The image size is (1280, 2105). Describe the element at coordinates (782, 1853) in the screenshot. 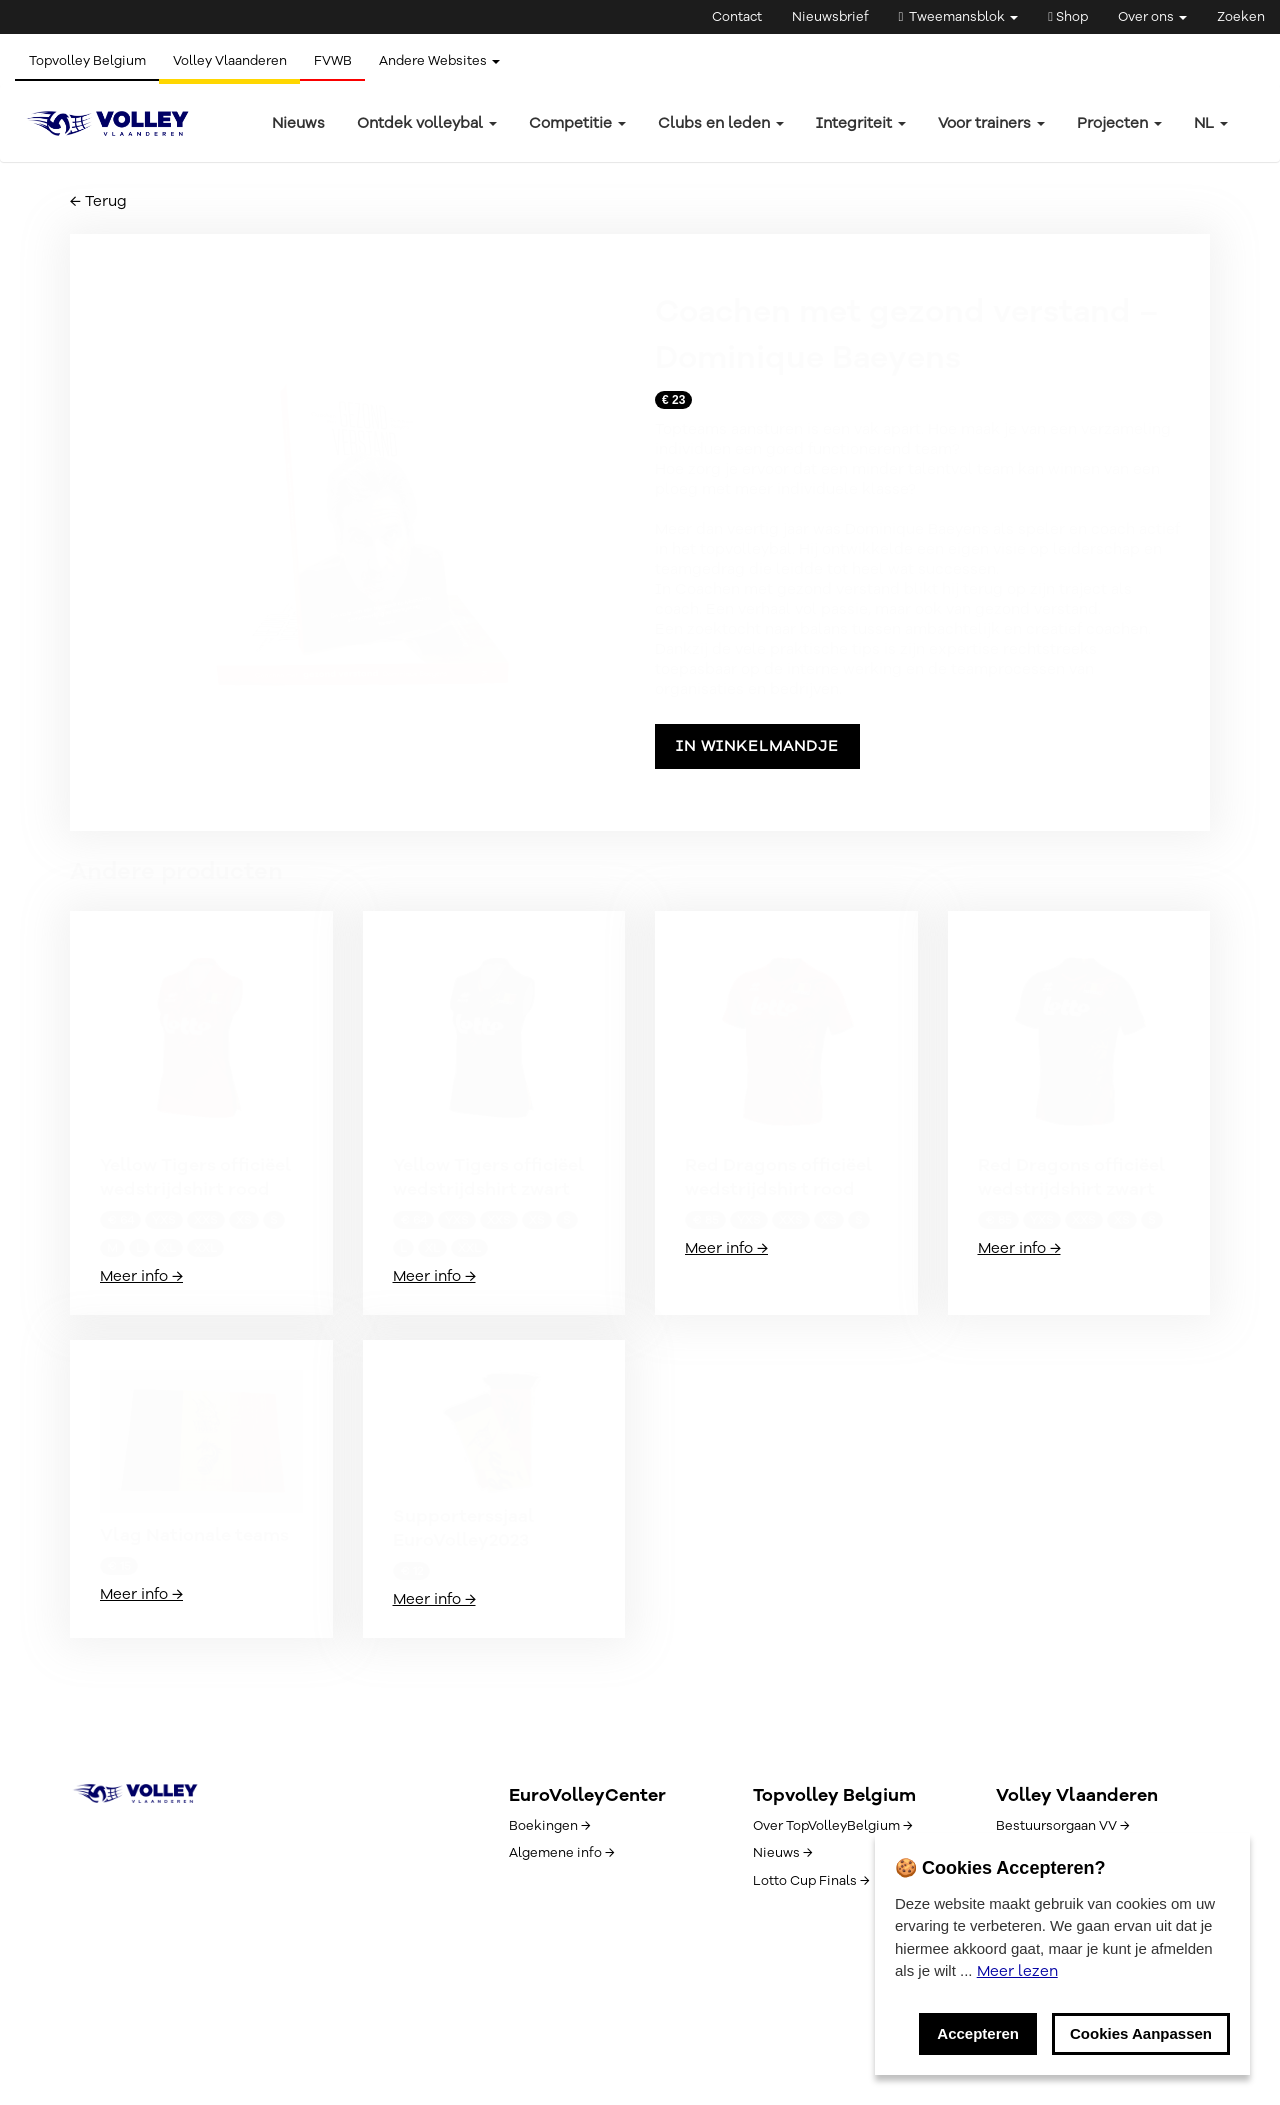

I see `Nieuws →` at that location.